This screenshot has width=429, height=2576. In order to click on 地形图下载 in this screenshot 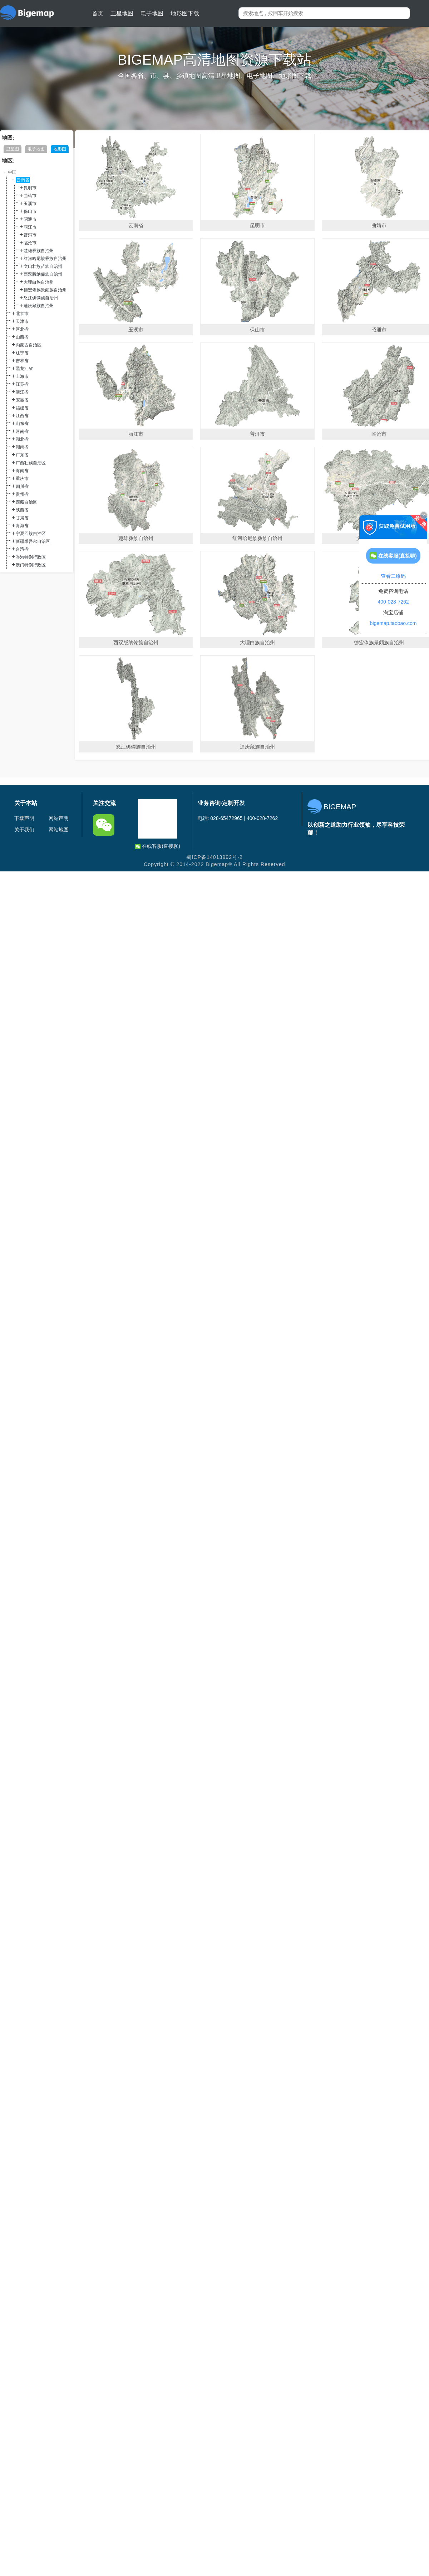, I will do `click(185, 13)`.